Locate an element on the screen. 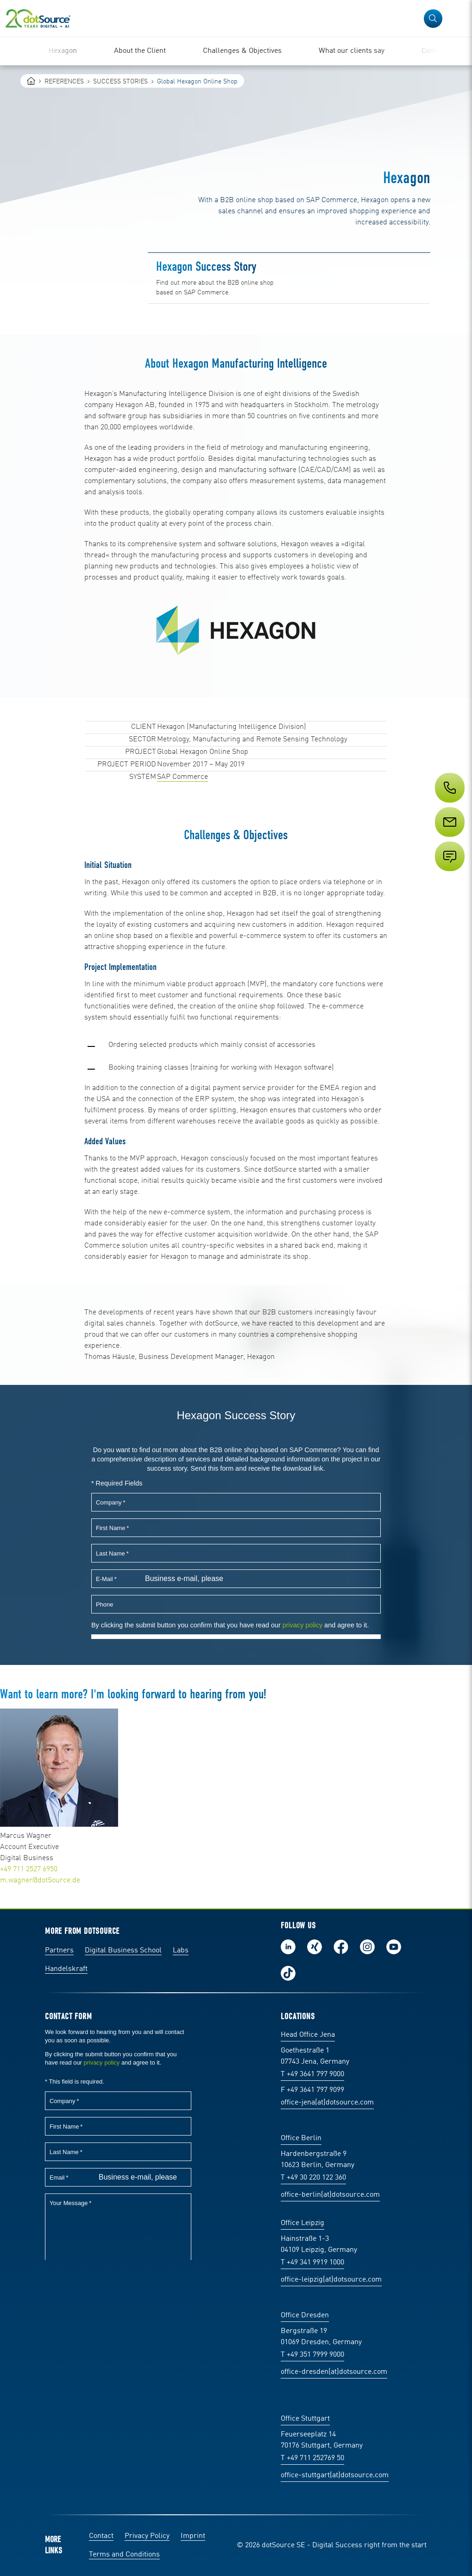 The image size is (472, 2576). Follow us on Facebook is located at coordinates (341, 1946).